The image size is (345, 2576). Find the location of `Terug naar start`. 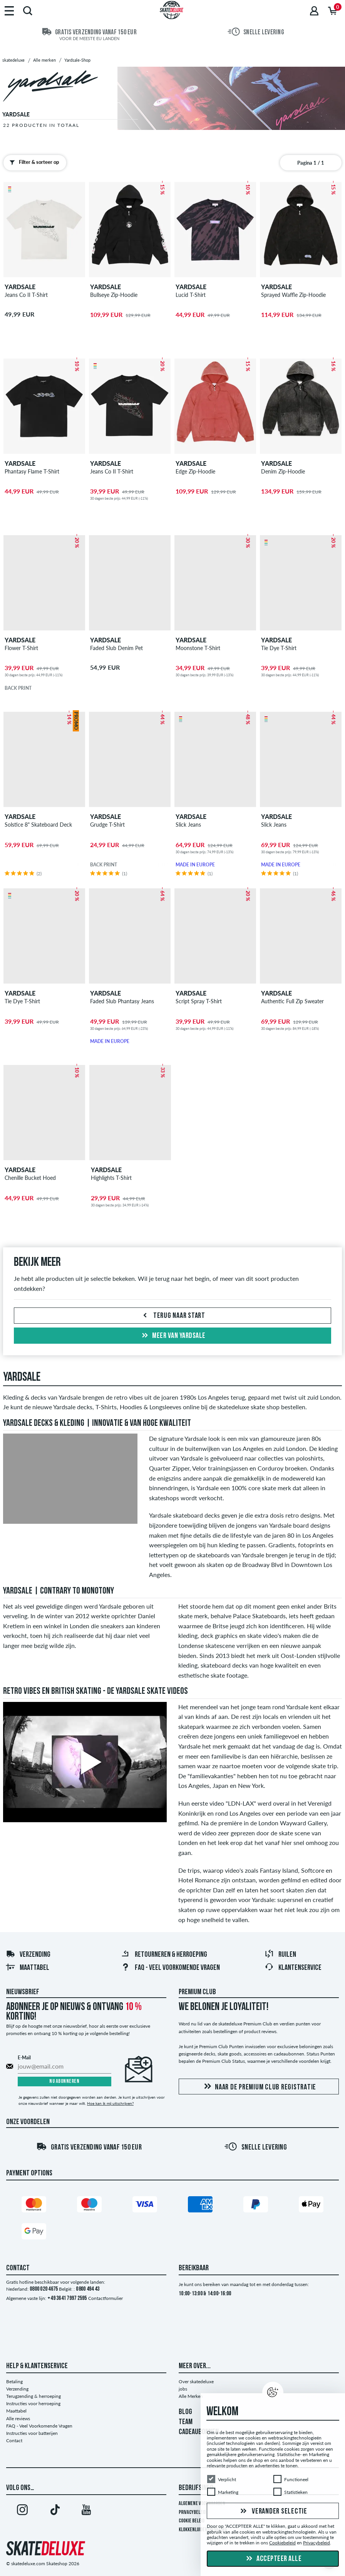

Terug naar start is located at coordinates (172, 1316).